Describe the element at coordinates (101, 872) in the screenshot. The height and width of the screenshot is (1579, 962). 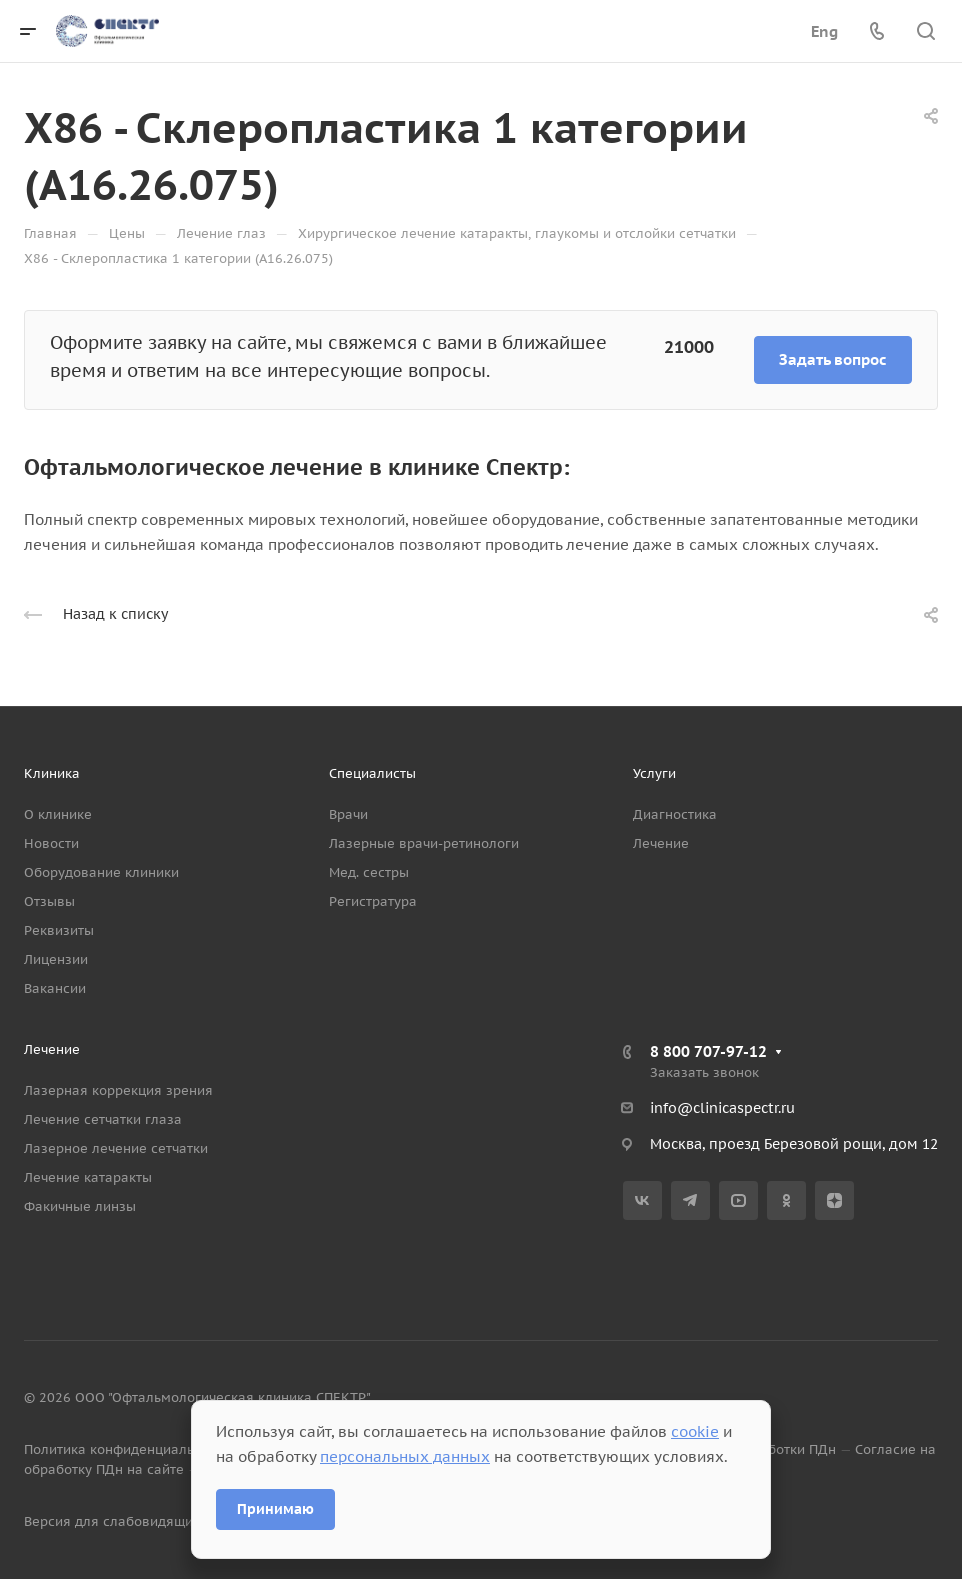
I see `Оборудование клиники` at that location.